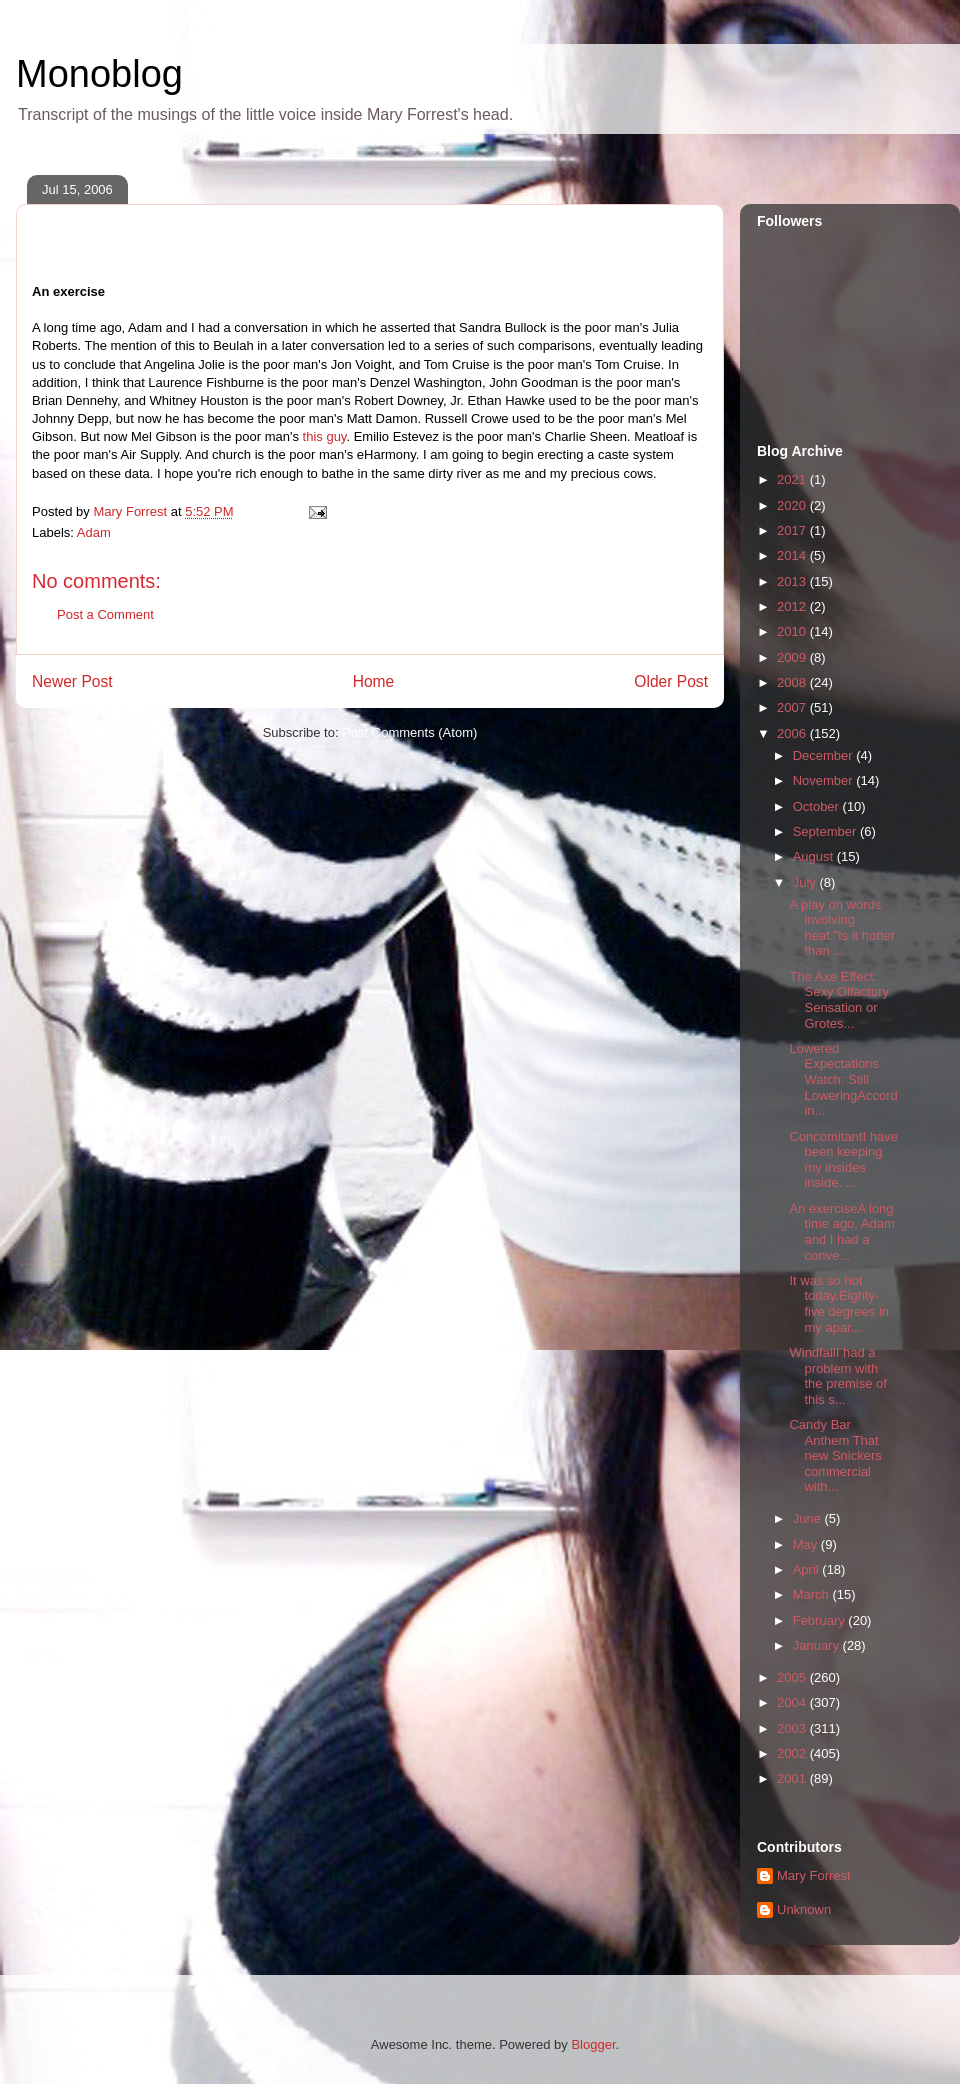 This screenshot has height=2084, width=960. Describe the element at coordinates (837, 1376) in the screenshot. I see `WindfallI had a problem with the premise of this s...` at that location.